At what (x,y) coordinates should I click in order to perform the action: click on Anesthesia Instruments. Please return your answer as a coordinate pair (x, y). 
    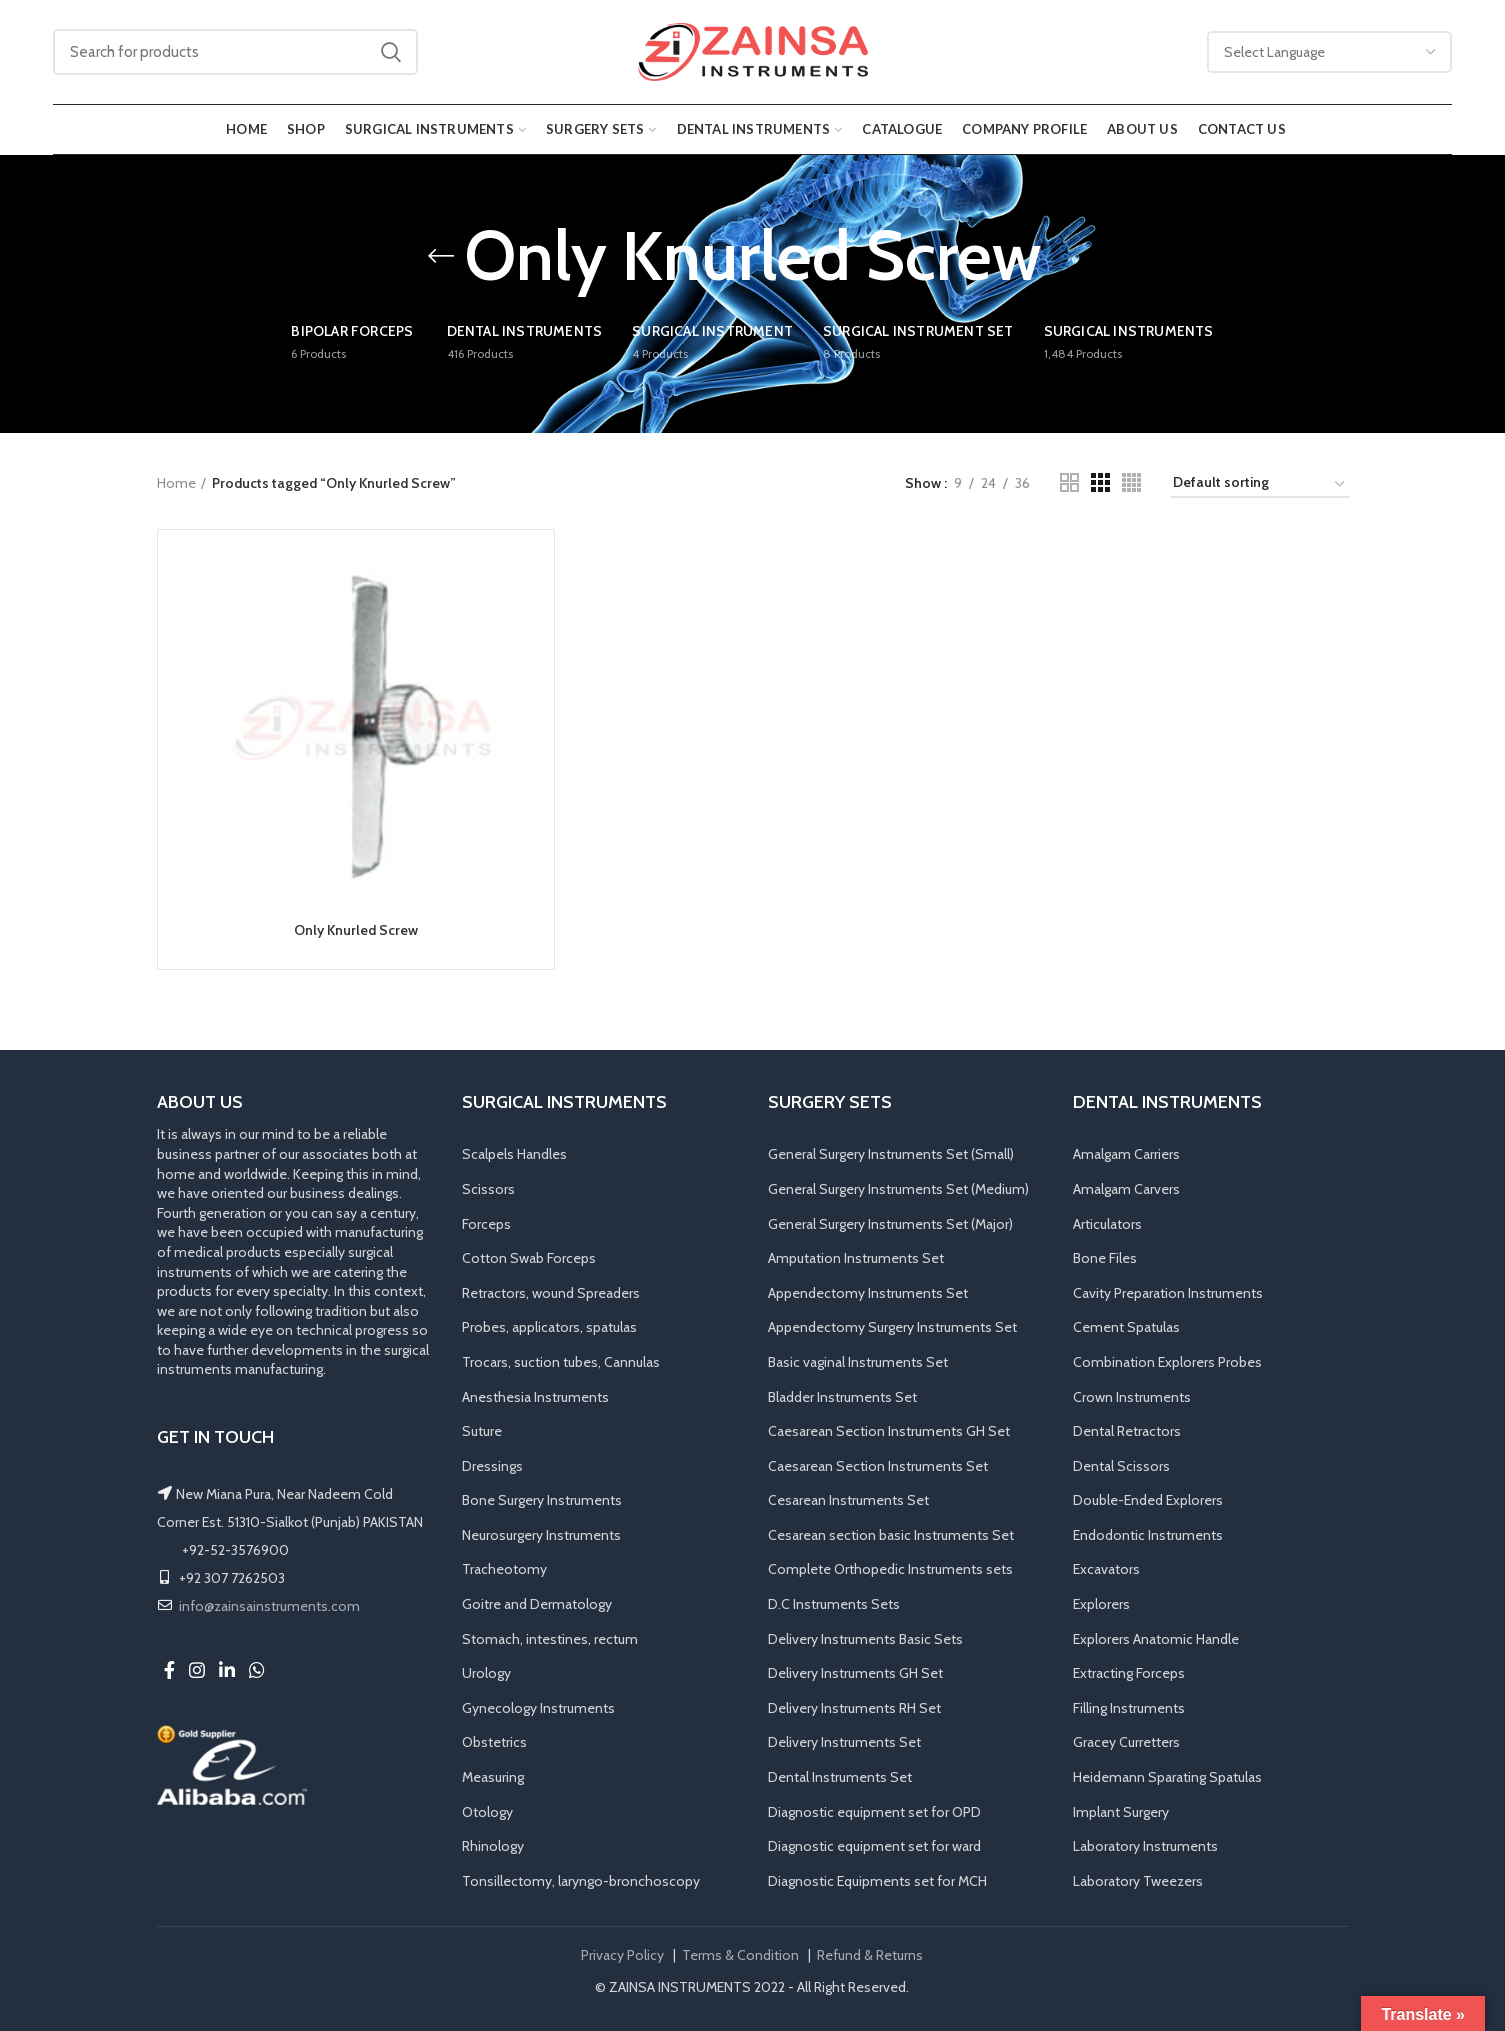
    Looking at the image, I should click on (535, 1397).